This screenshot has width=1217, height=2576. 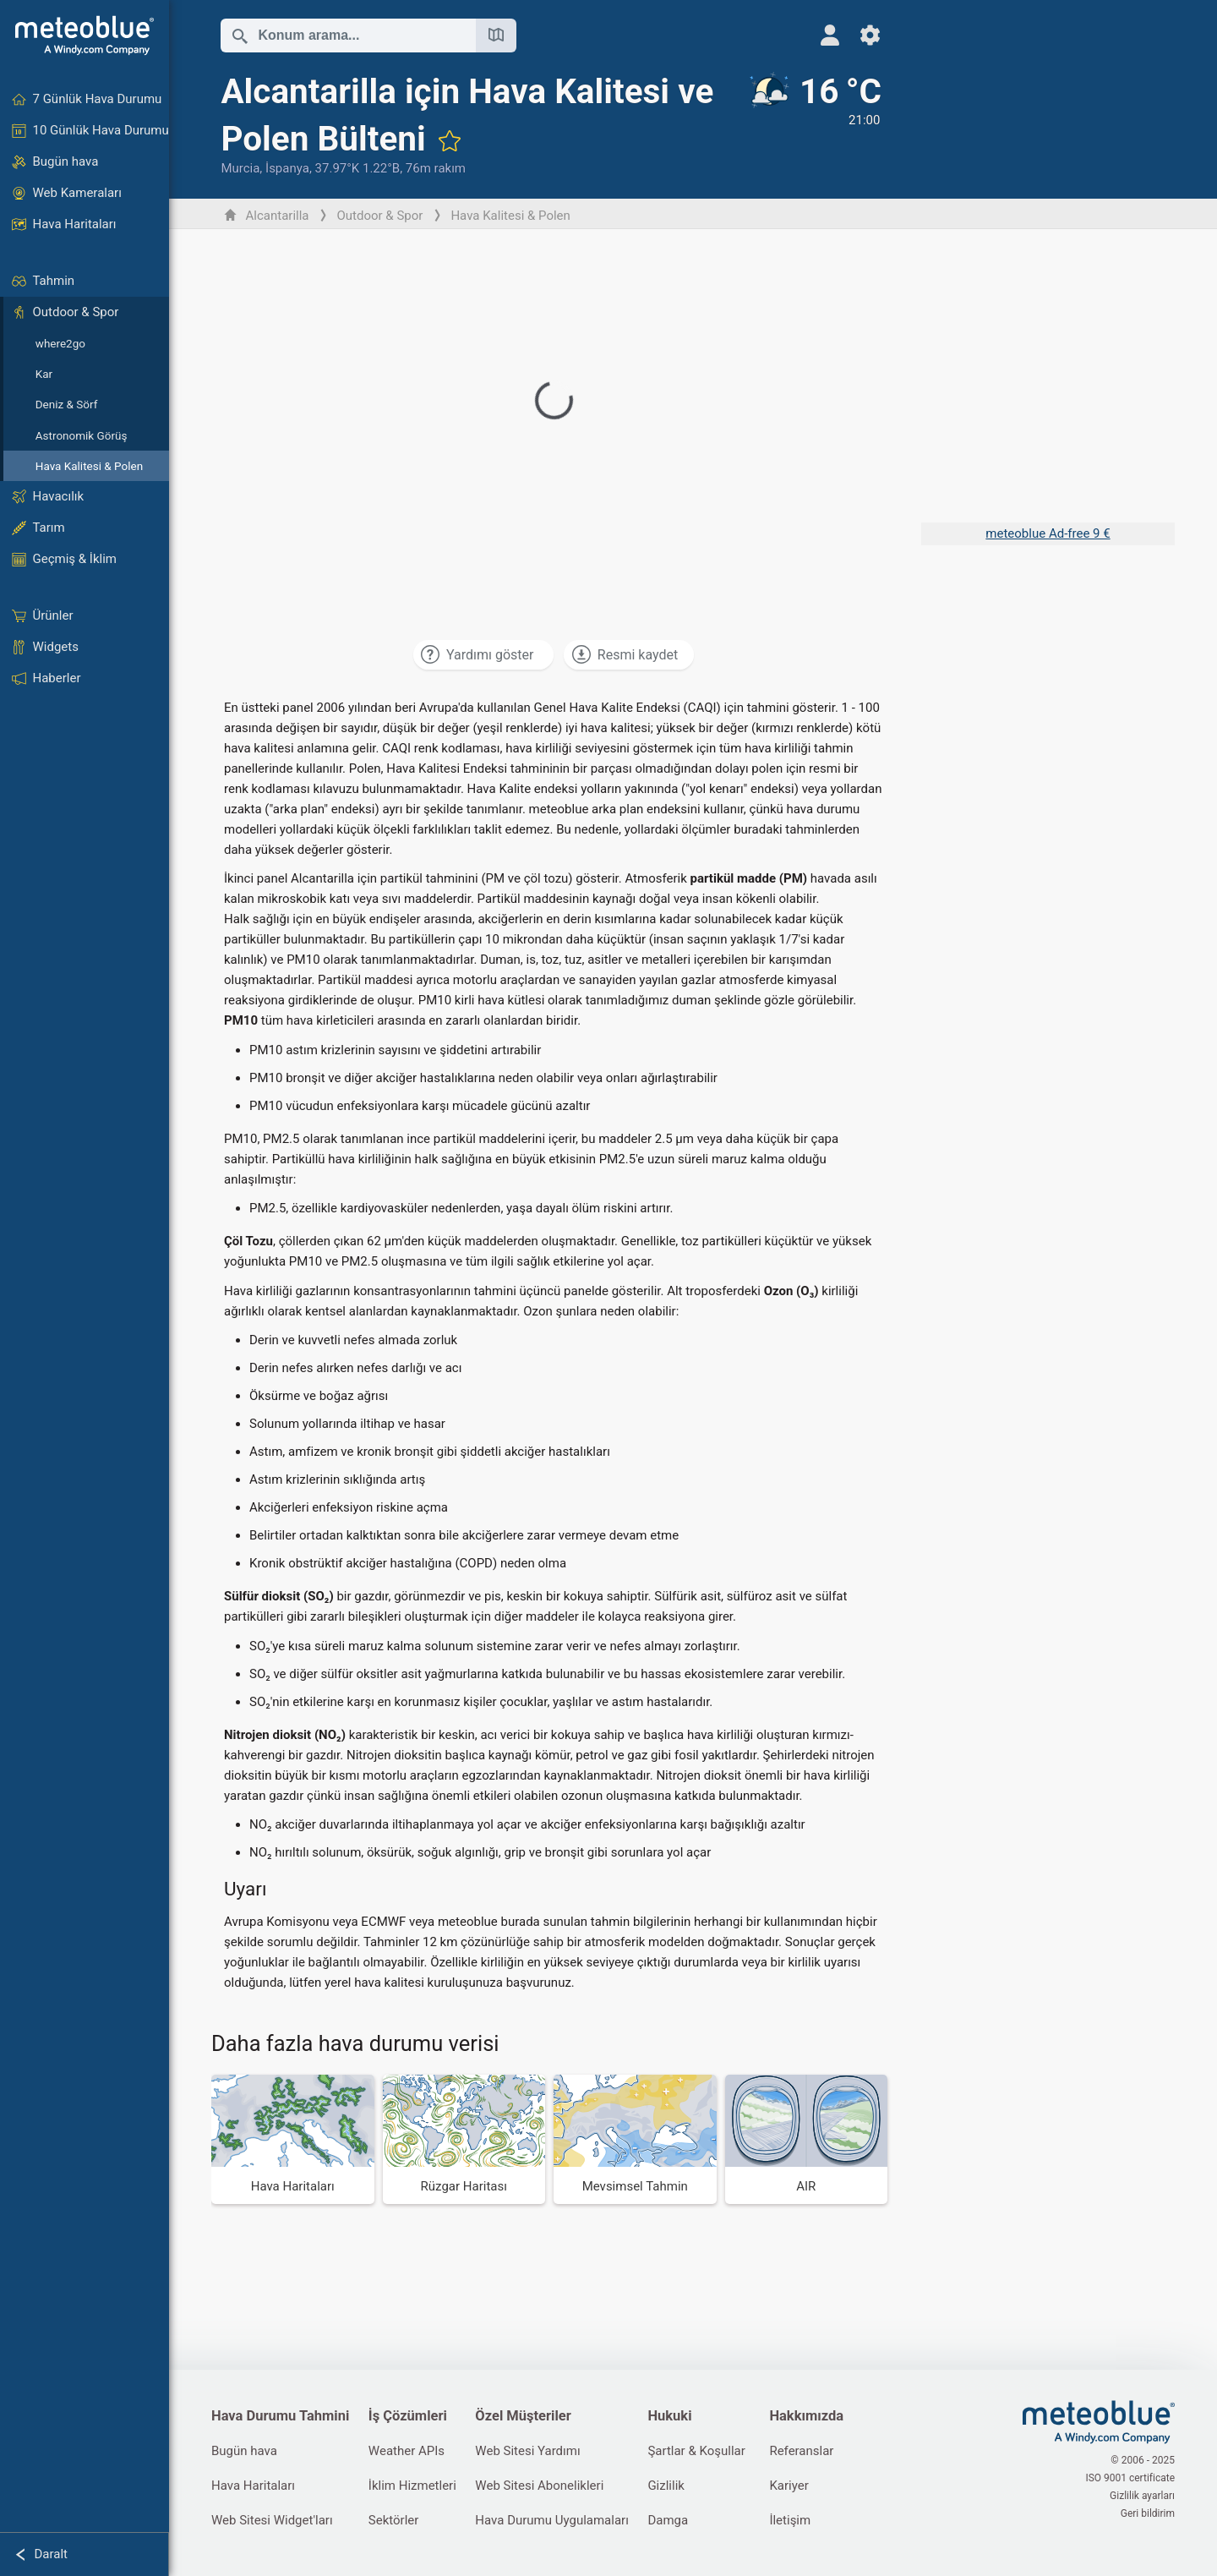 What do you see at coordinates (287, 168) in the screenshot?
I see `İspanya` at bounding box center [287, 168].